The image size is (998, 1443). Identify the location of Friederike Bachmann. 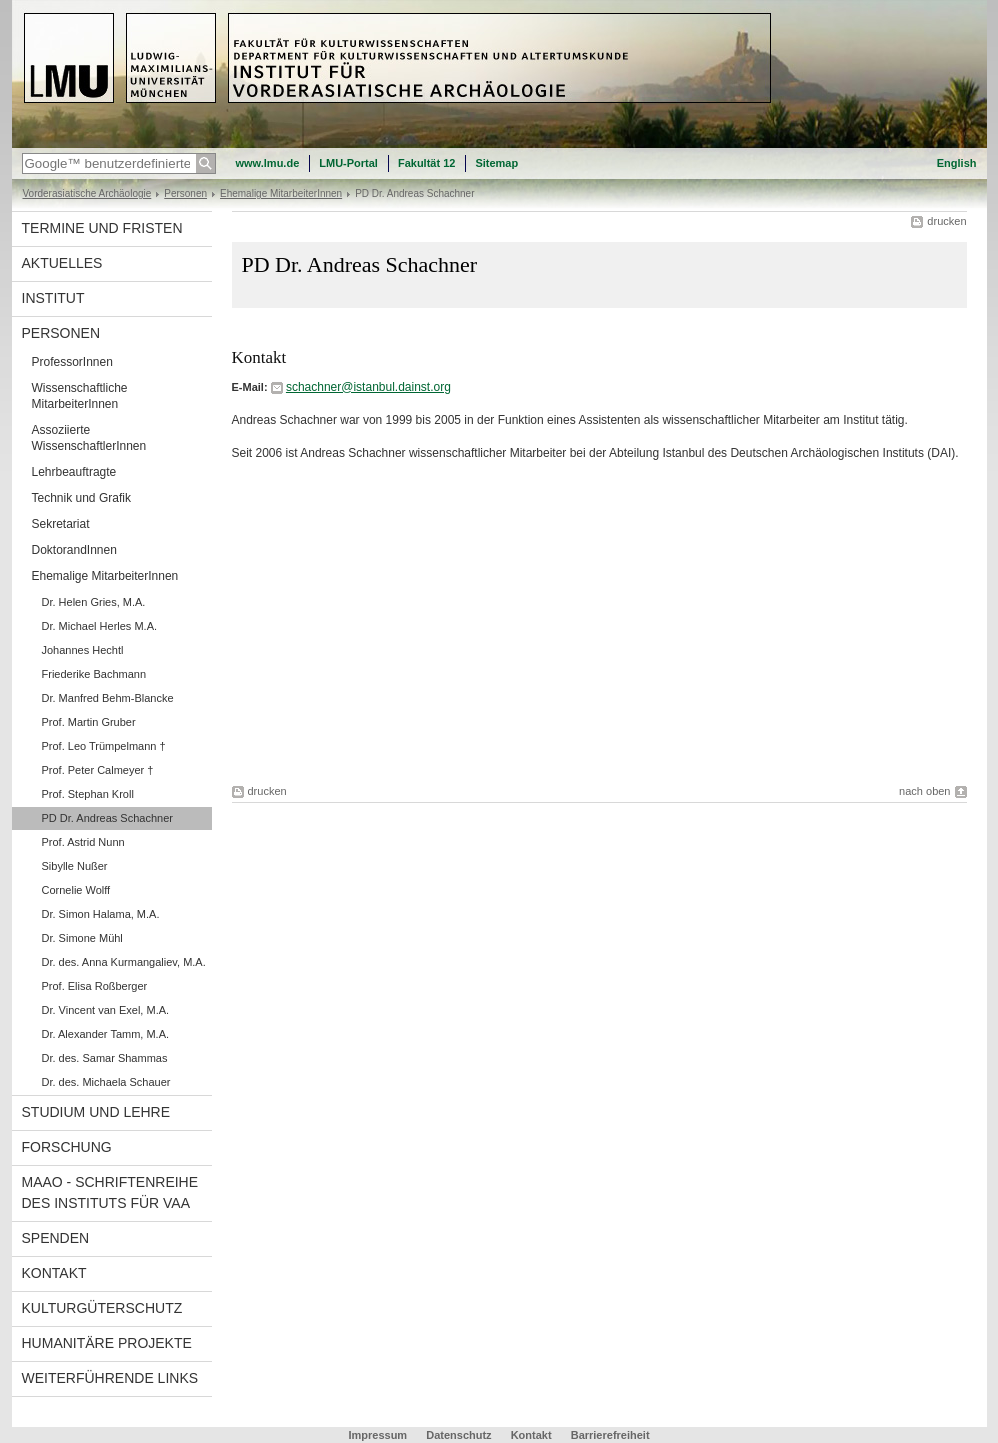
(94, 674).